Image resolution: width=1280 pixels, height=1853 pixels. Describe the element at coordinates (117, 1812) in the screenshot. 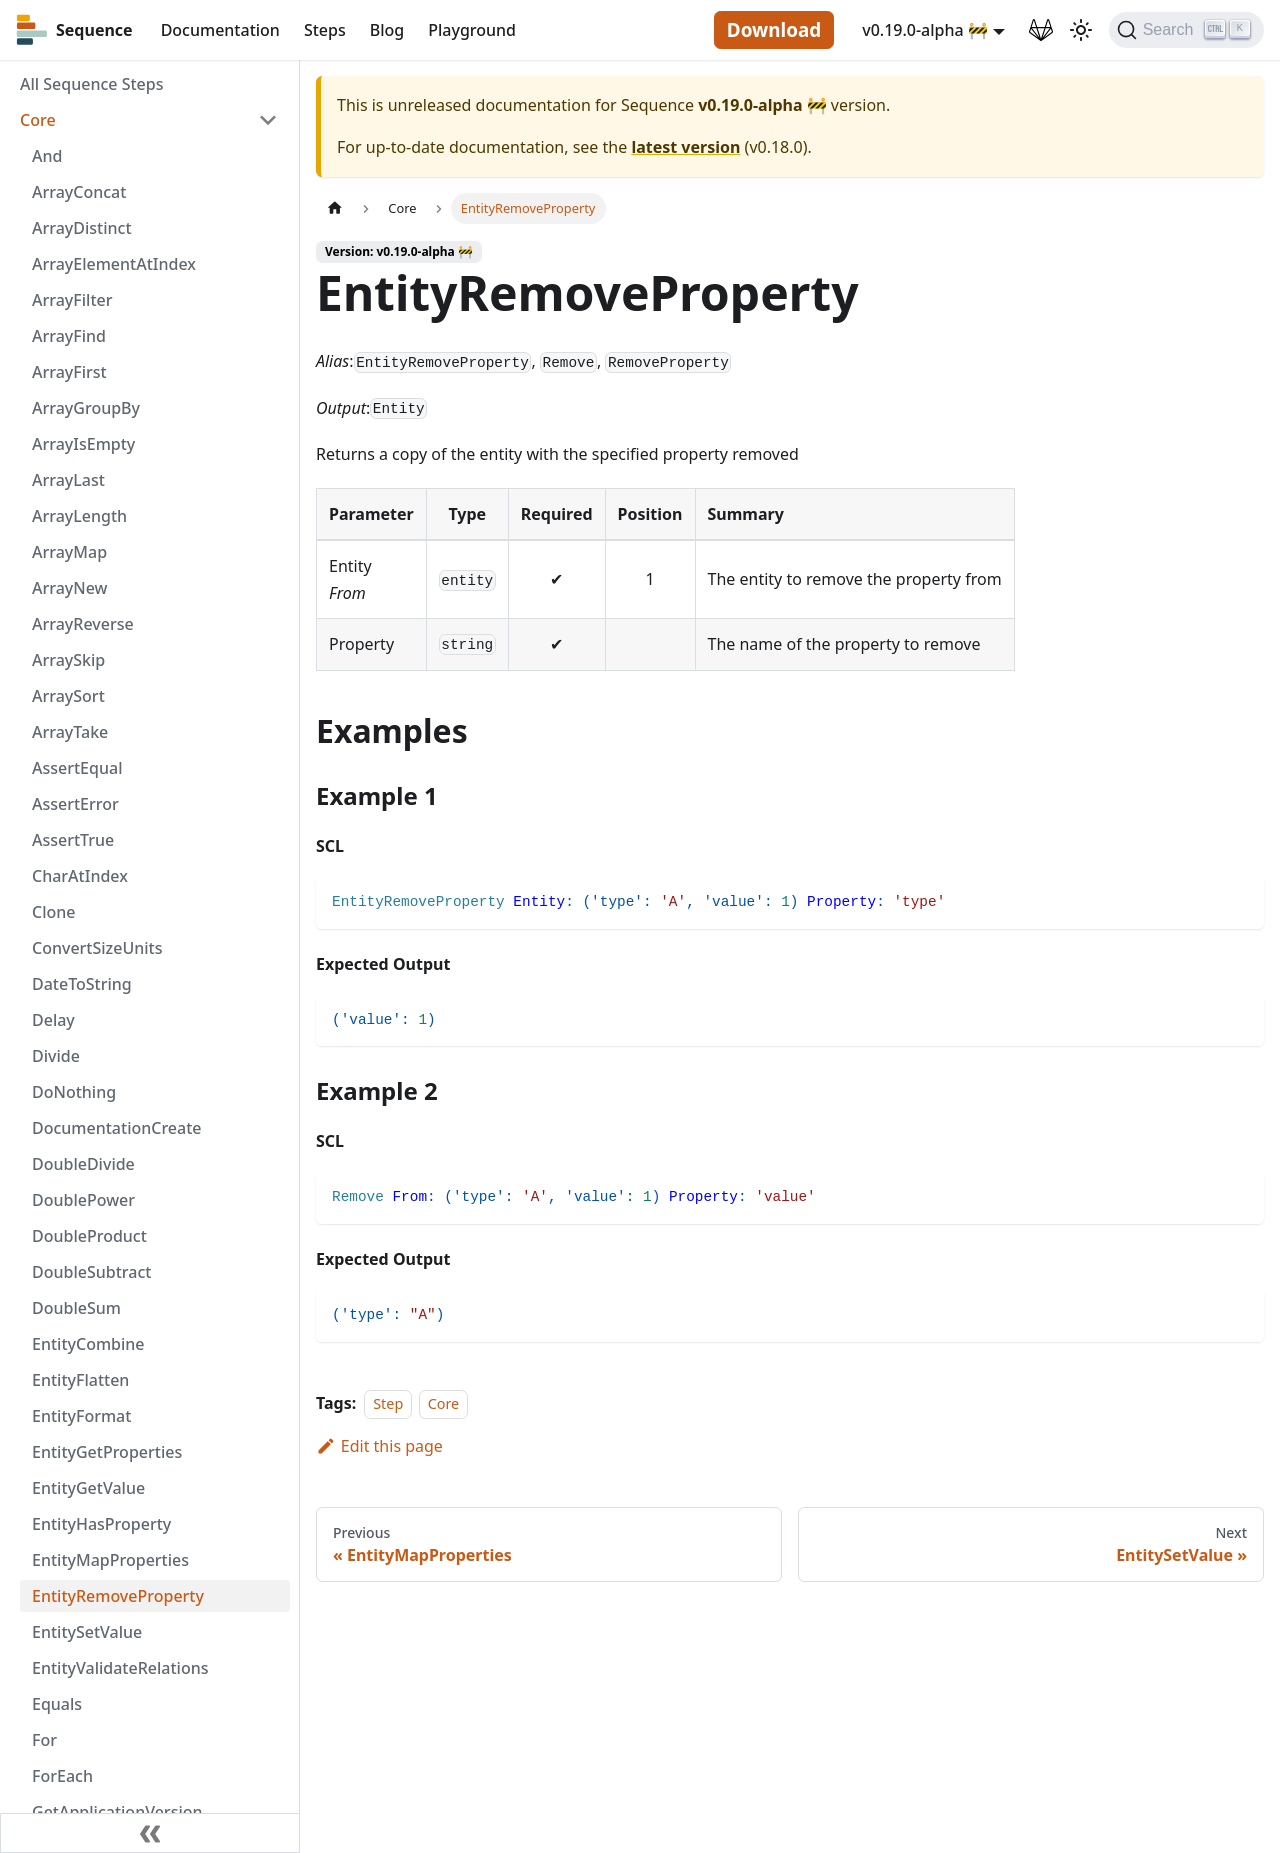

I see `GetApplicationVersion` at that location.